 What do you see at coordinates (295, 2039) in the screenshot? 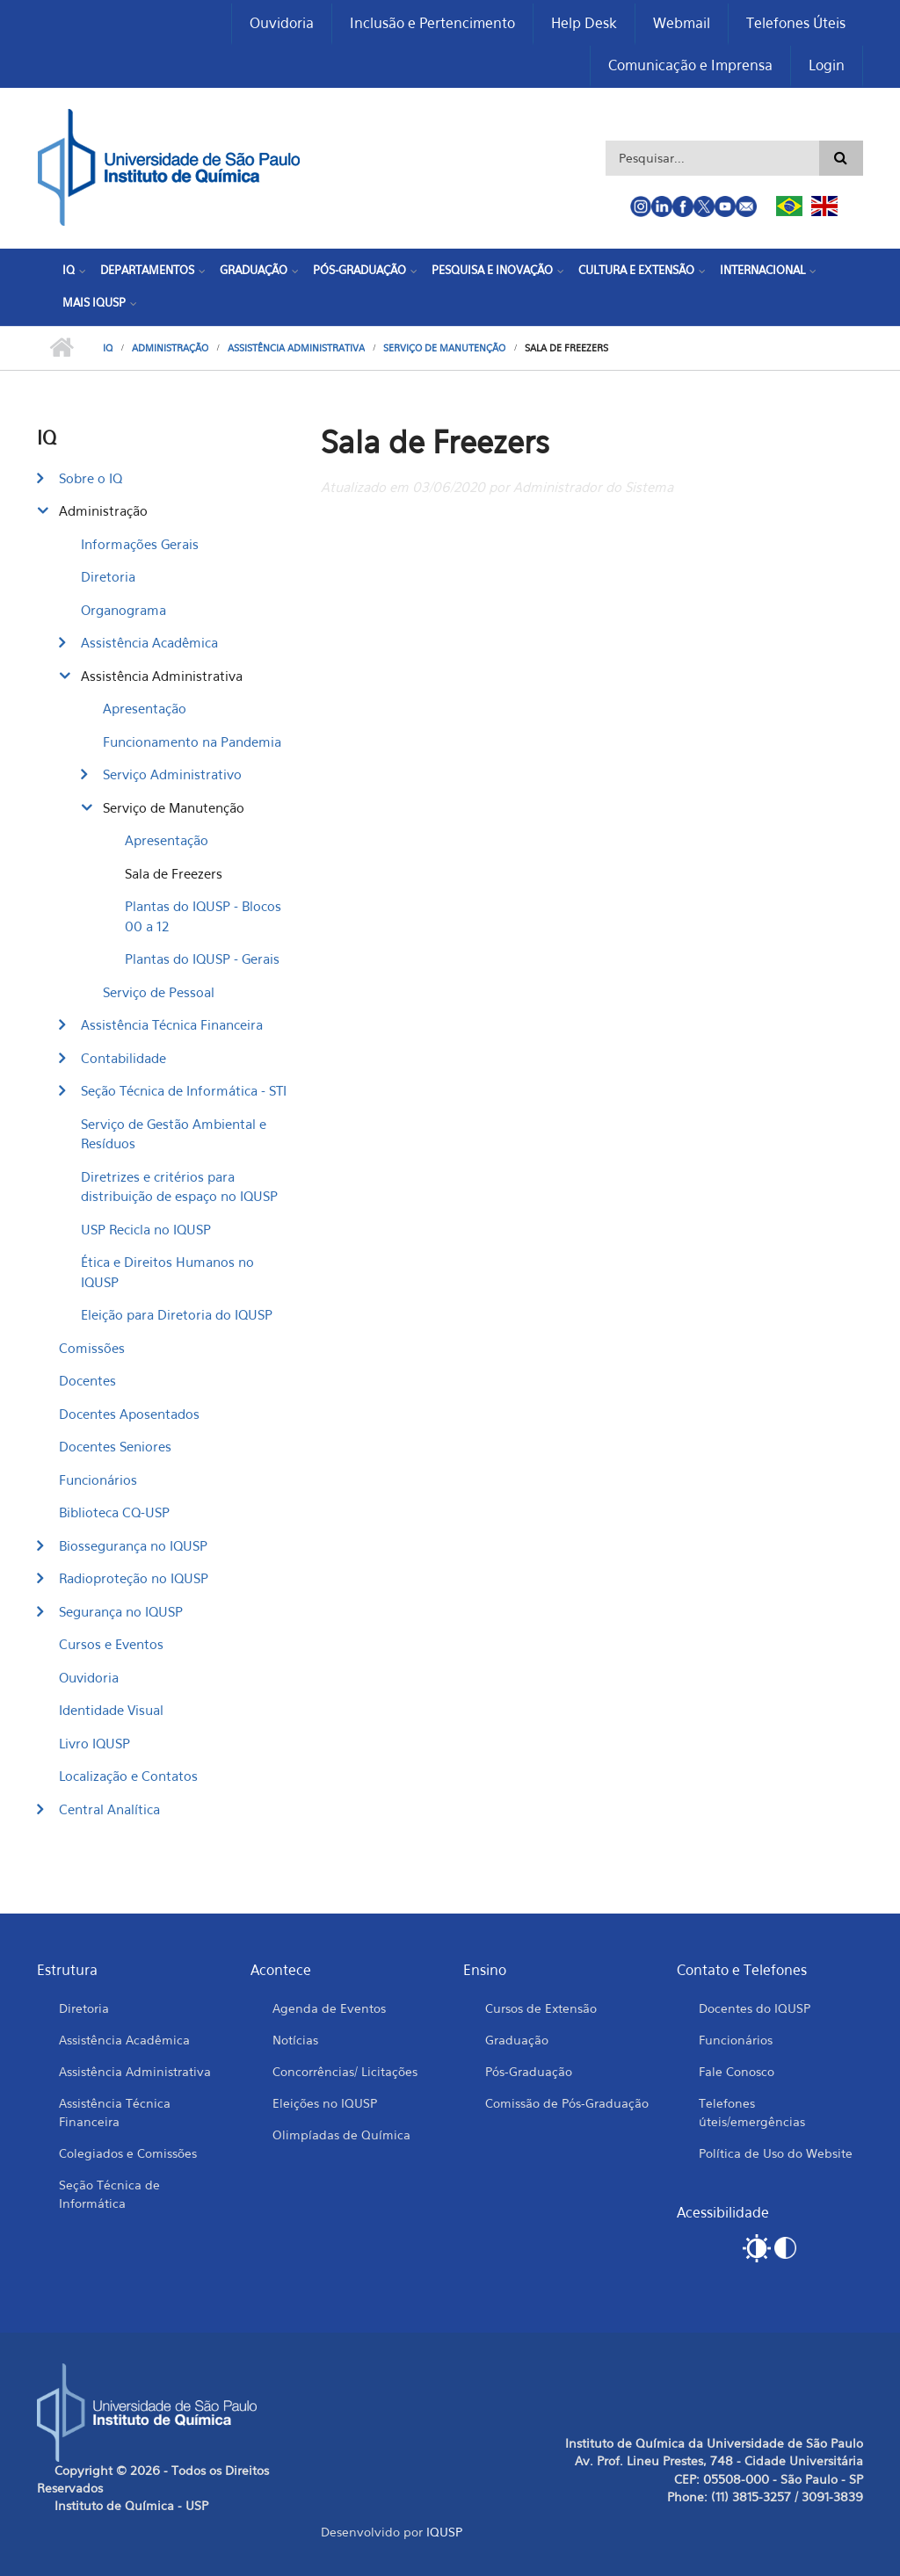
I see `Notícias` at bounding box center [295, 2039].